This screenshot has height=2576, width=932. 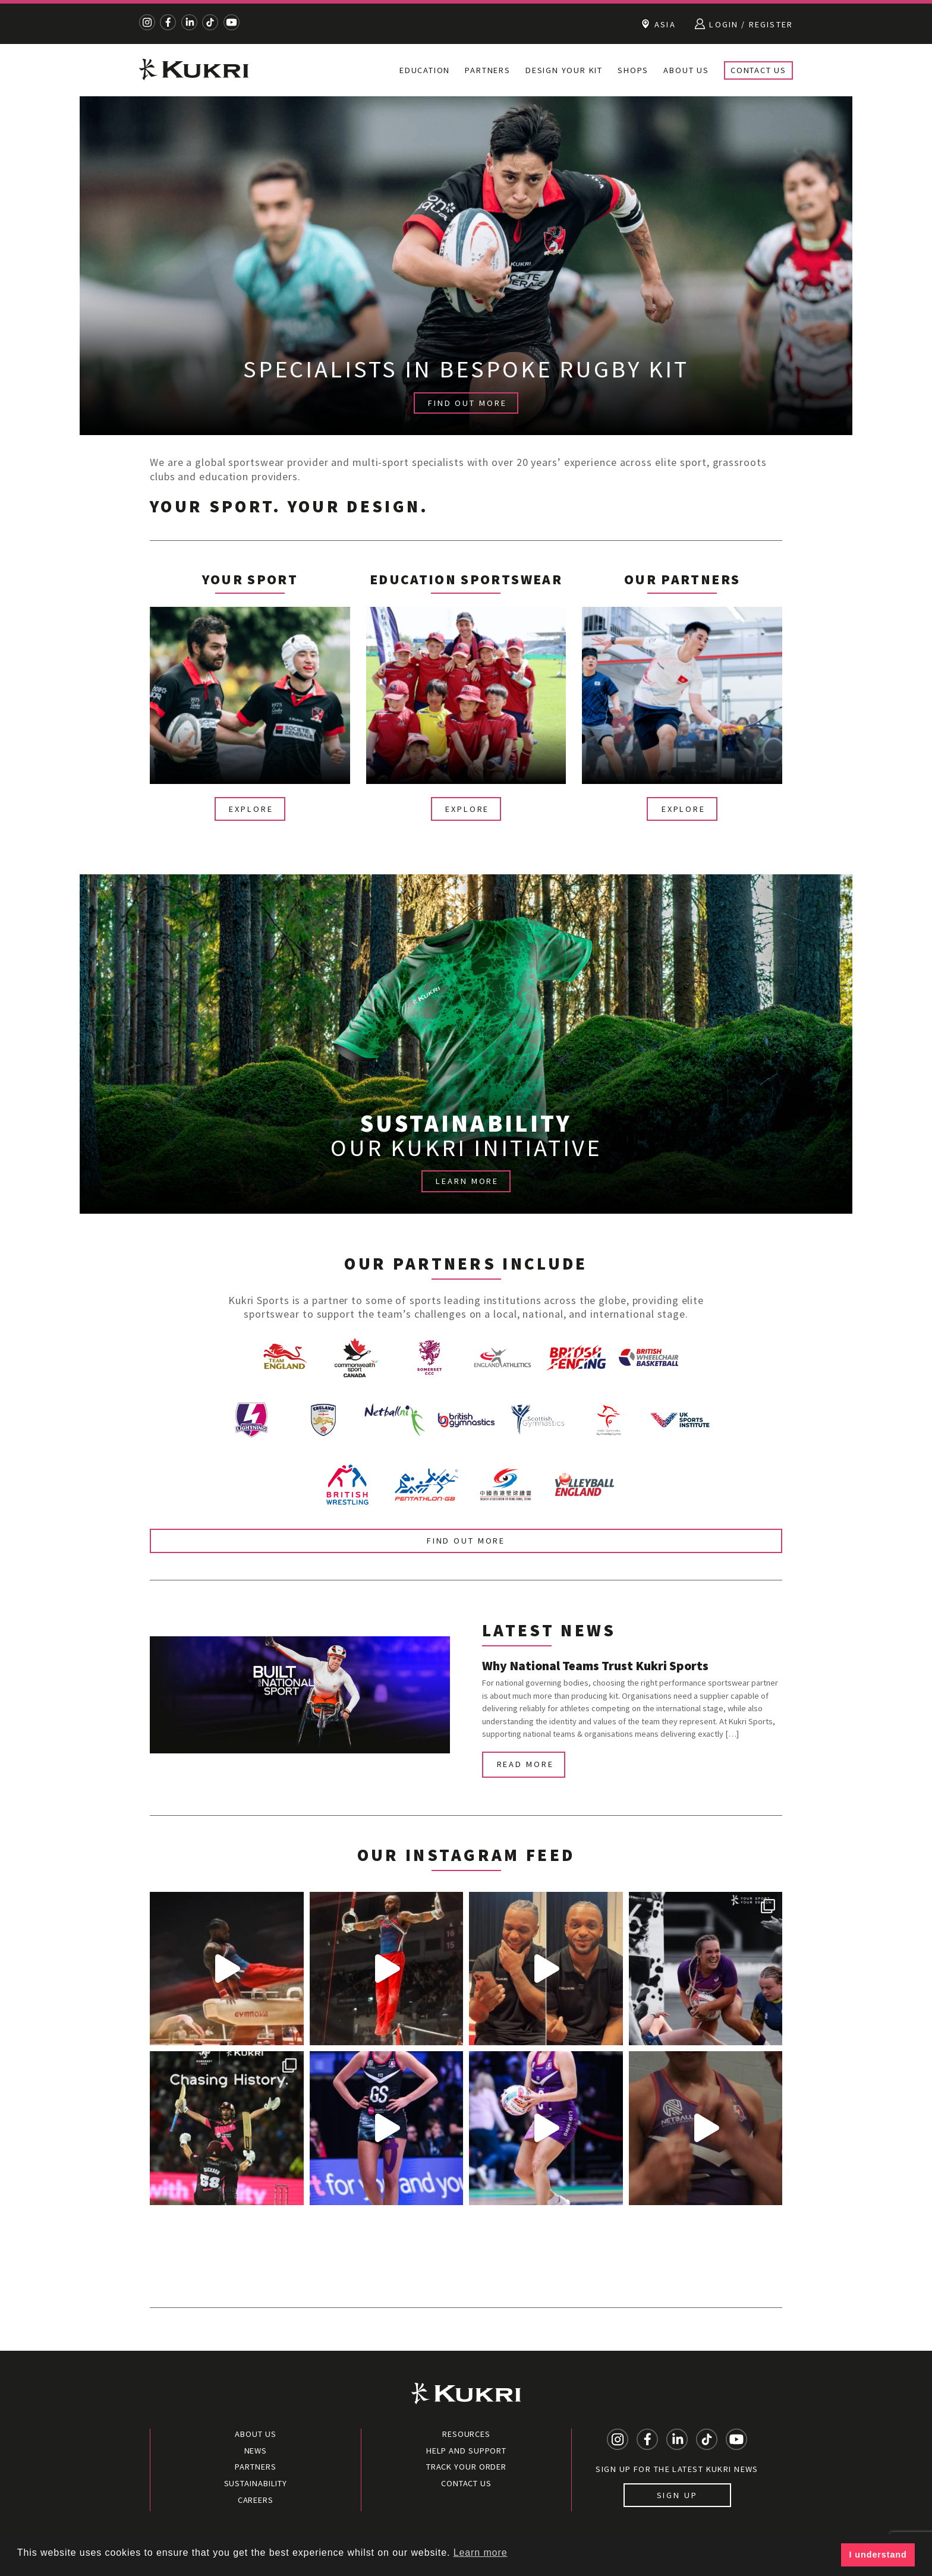 What do you see at coordinates (633, 70) in the screenshot?
I see `Shops` at bounding box center [633, 70].